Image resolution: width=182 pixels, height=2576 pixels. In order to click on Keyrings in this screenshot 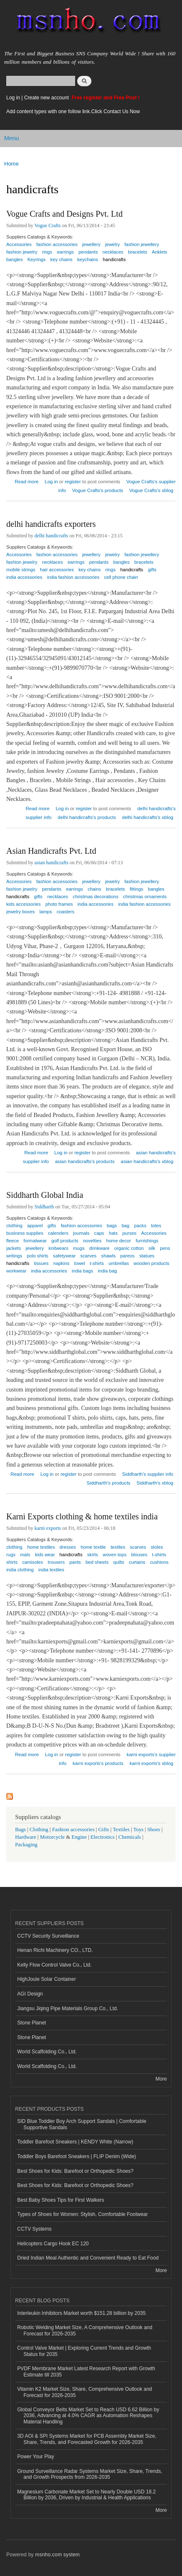, I will do `click(36, 259)`.